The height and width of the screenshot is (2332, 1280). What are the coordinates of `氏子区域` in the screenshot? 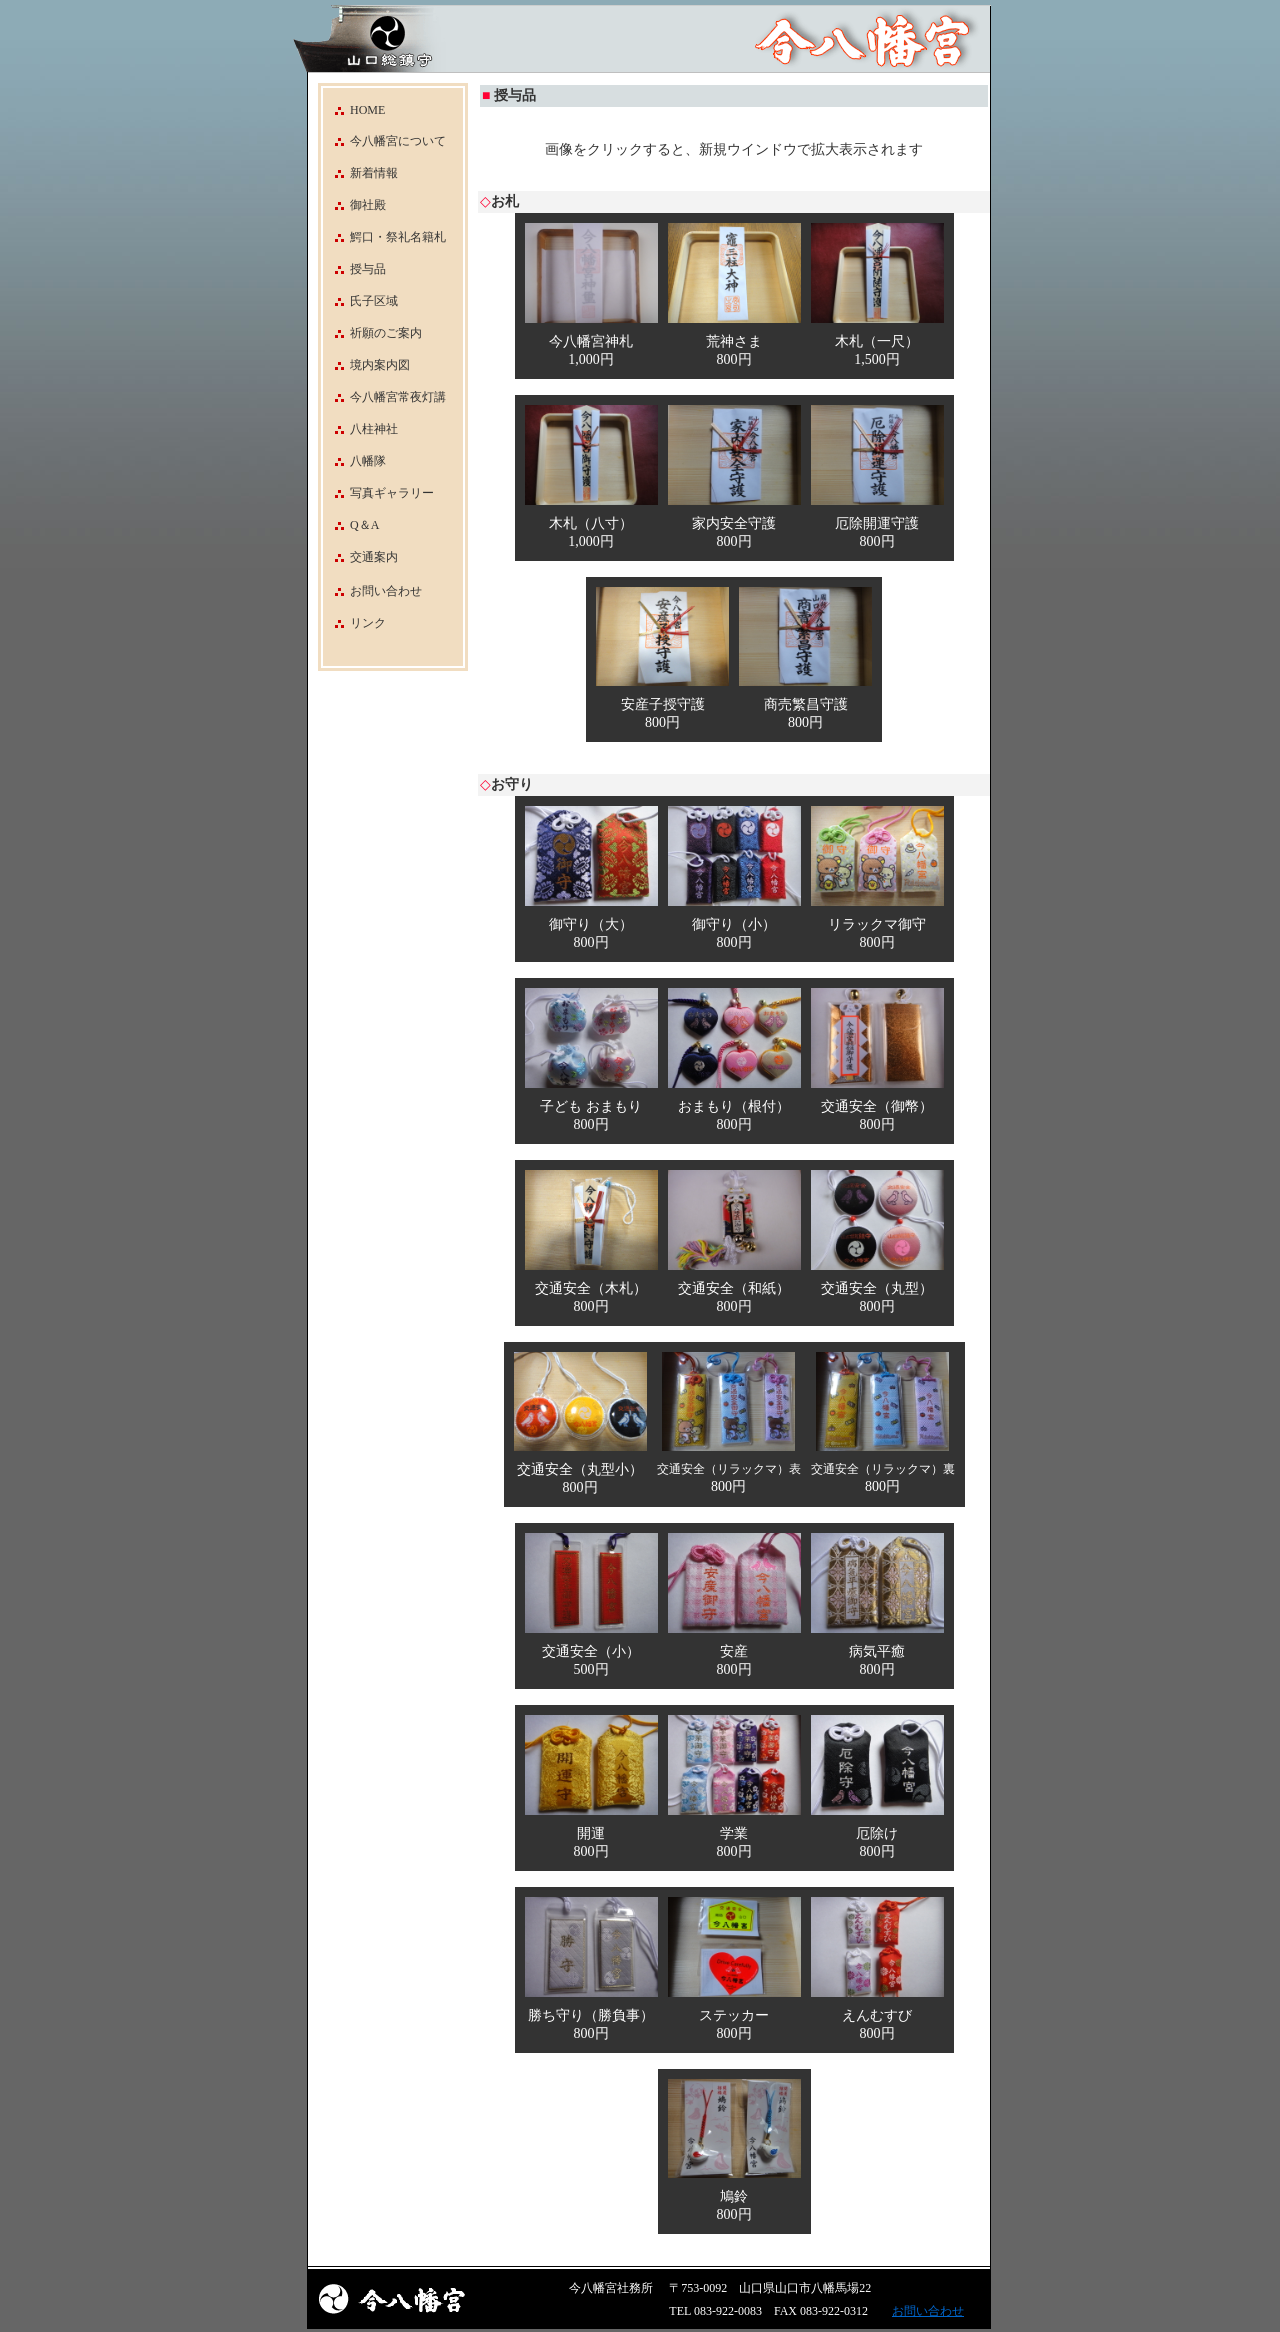 It's located at (360, 301).